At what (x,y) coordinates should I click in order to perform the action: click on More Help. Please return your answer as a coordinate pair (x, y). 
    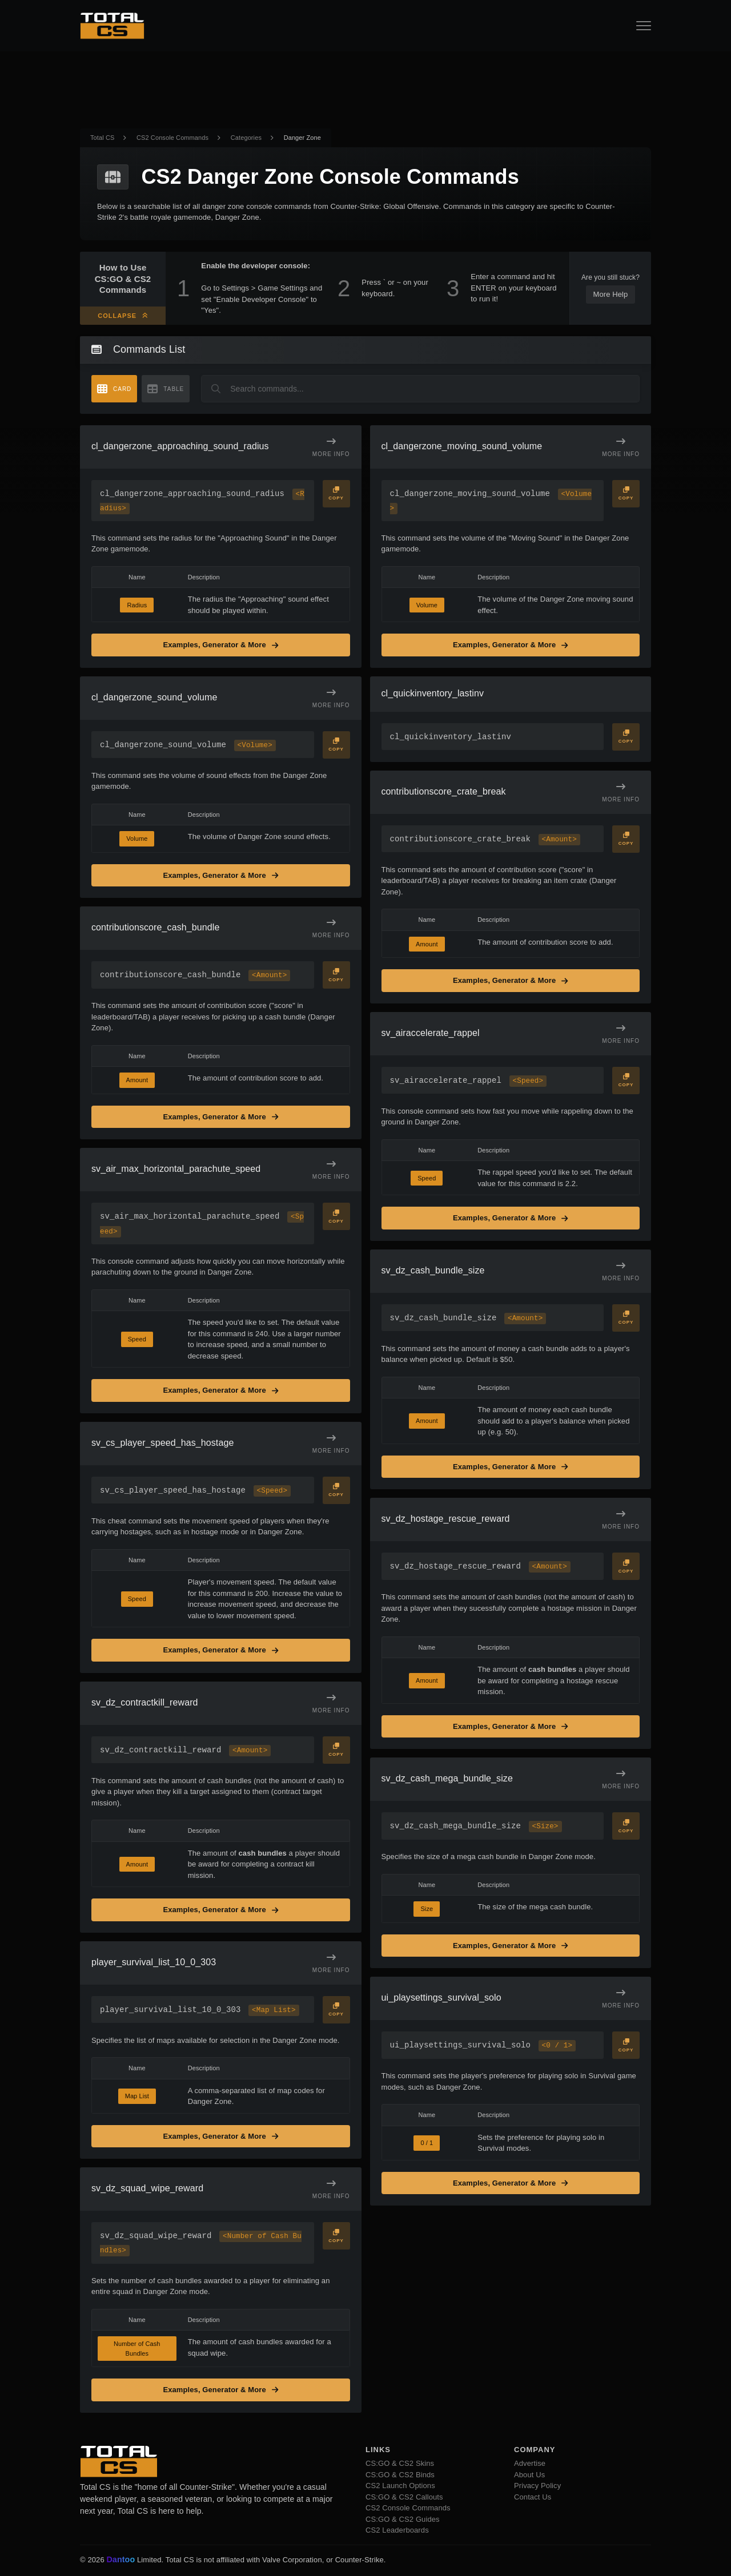
    Looking at the image, I should click on (610, 294).